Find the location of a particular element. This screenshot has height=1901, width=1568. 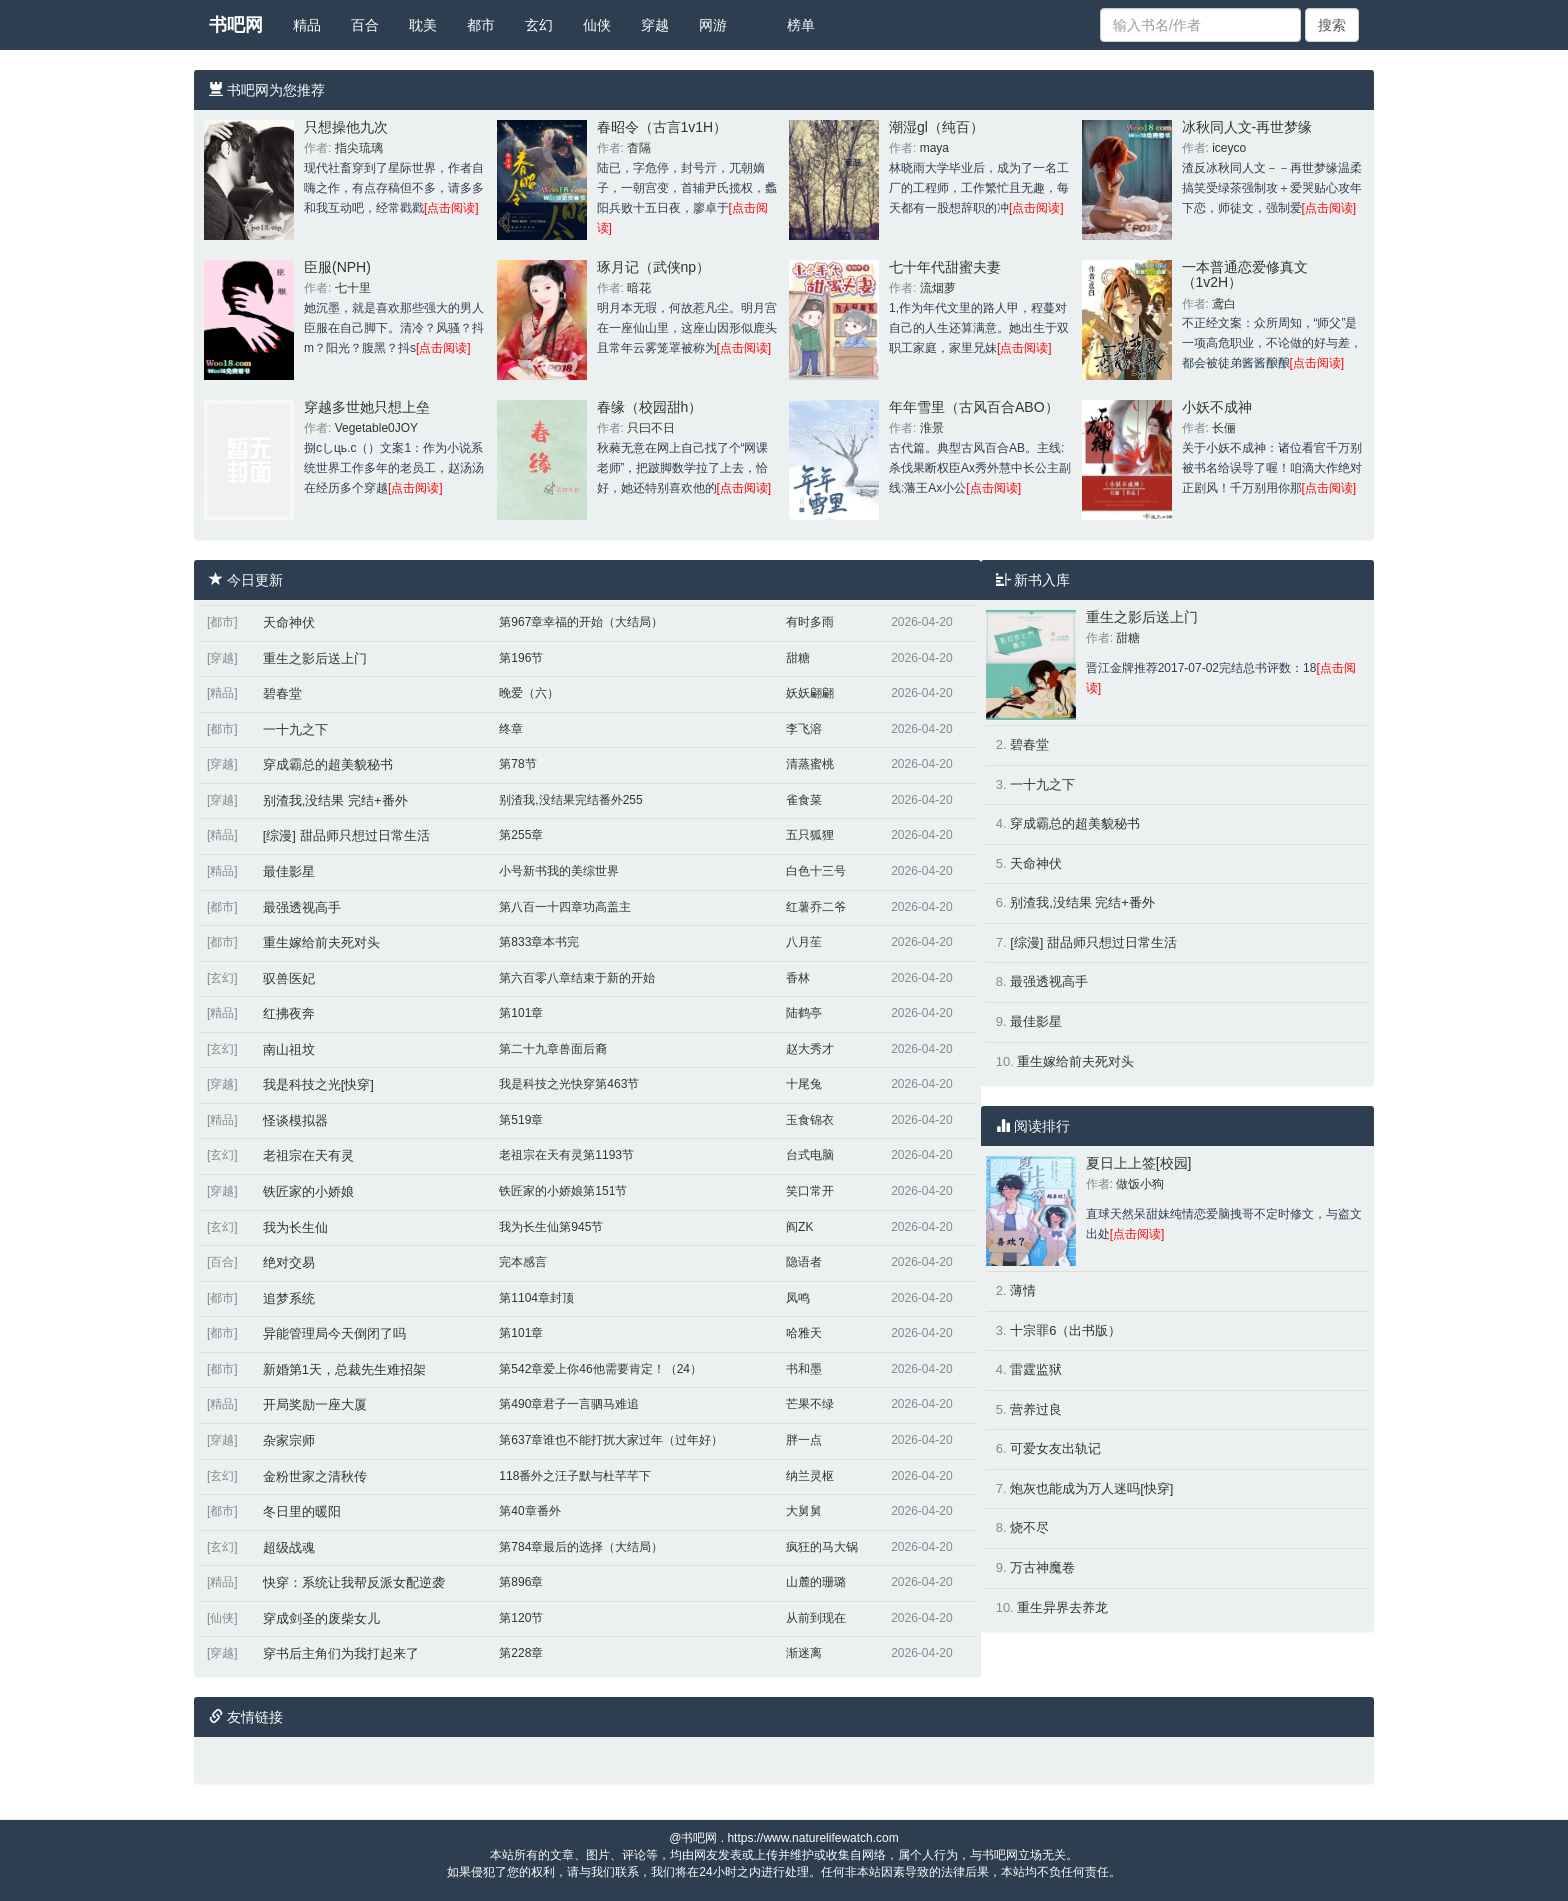

榜单 is located at coordinates (801, 25).